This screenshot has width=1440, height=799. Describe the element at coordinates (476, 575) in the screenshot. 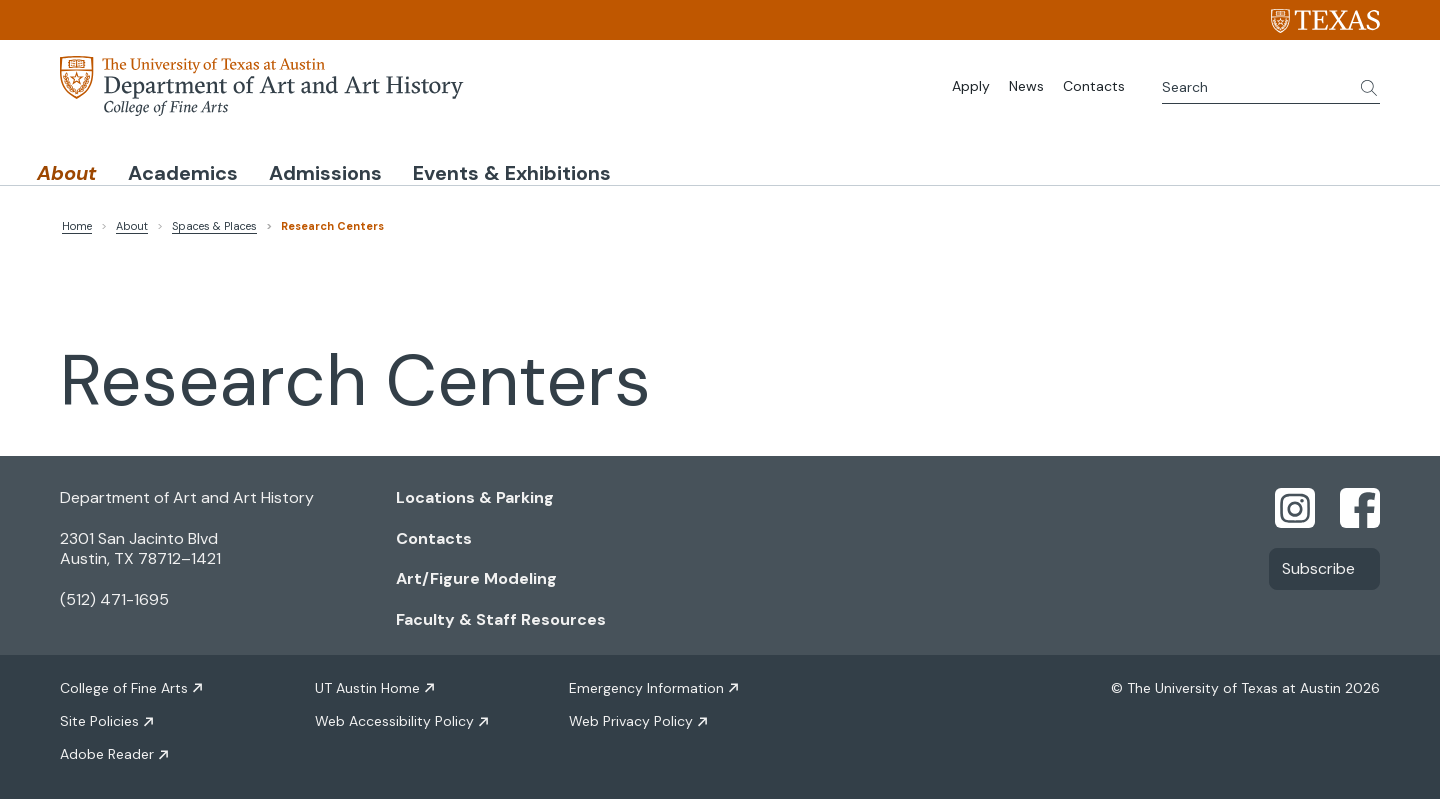

I see `Art/Figure Modeling` at that location.